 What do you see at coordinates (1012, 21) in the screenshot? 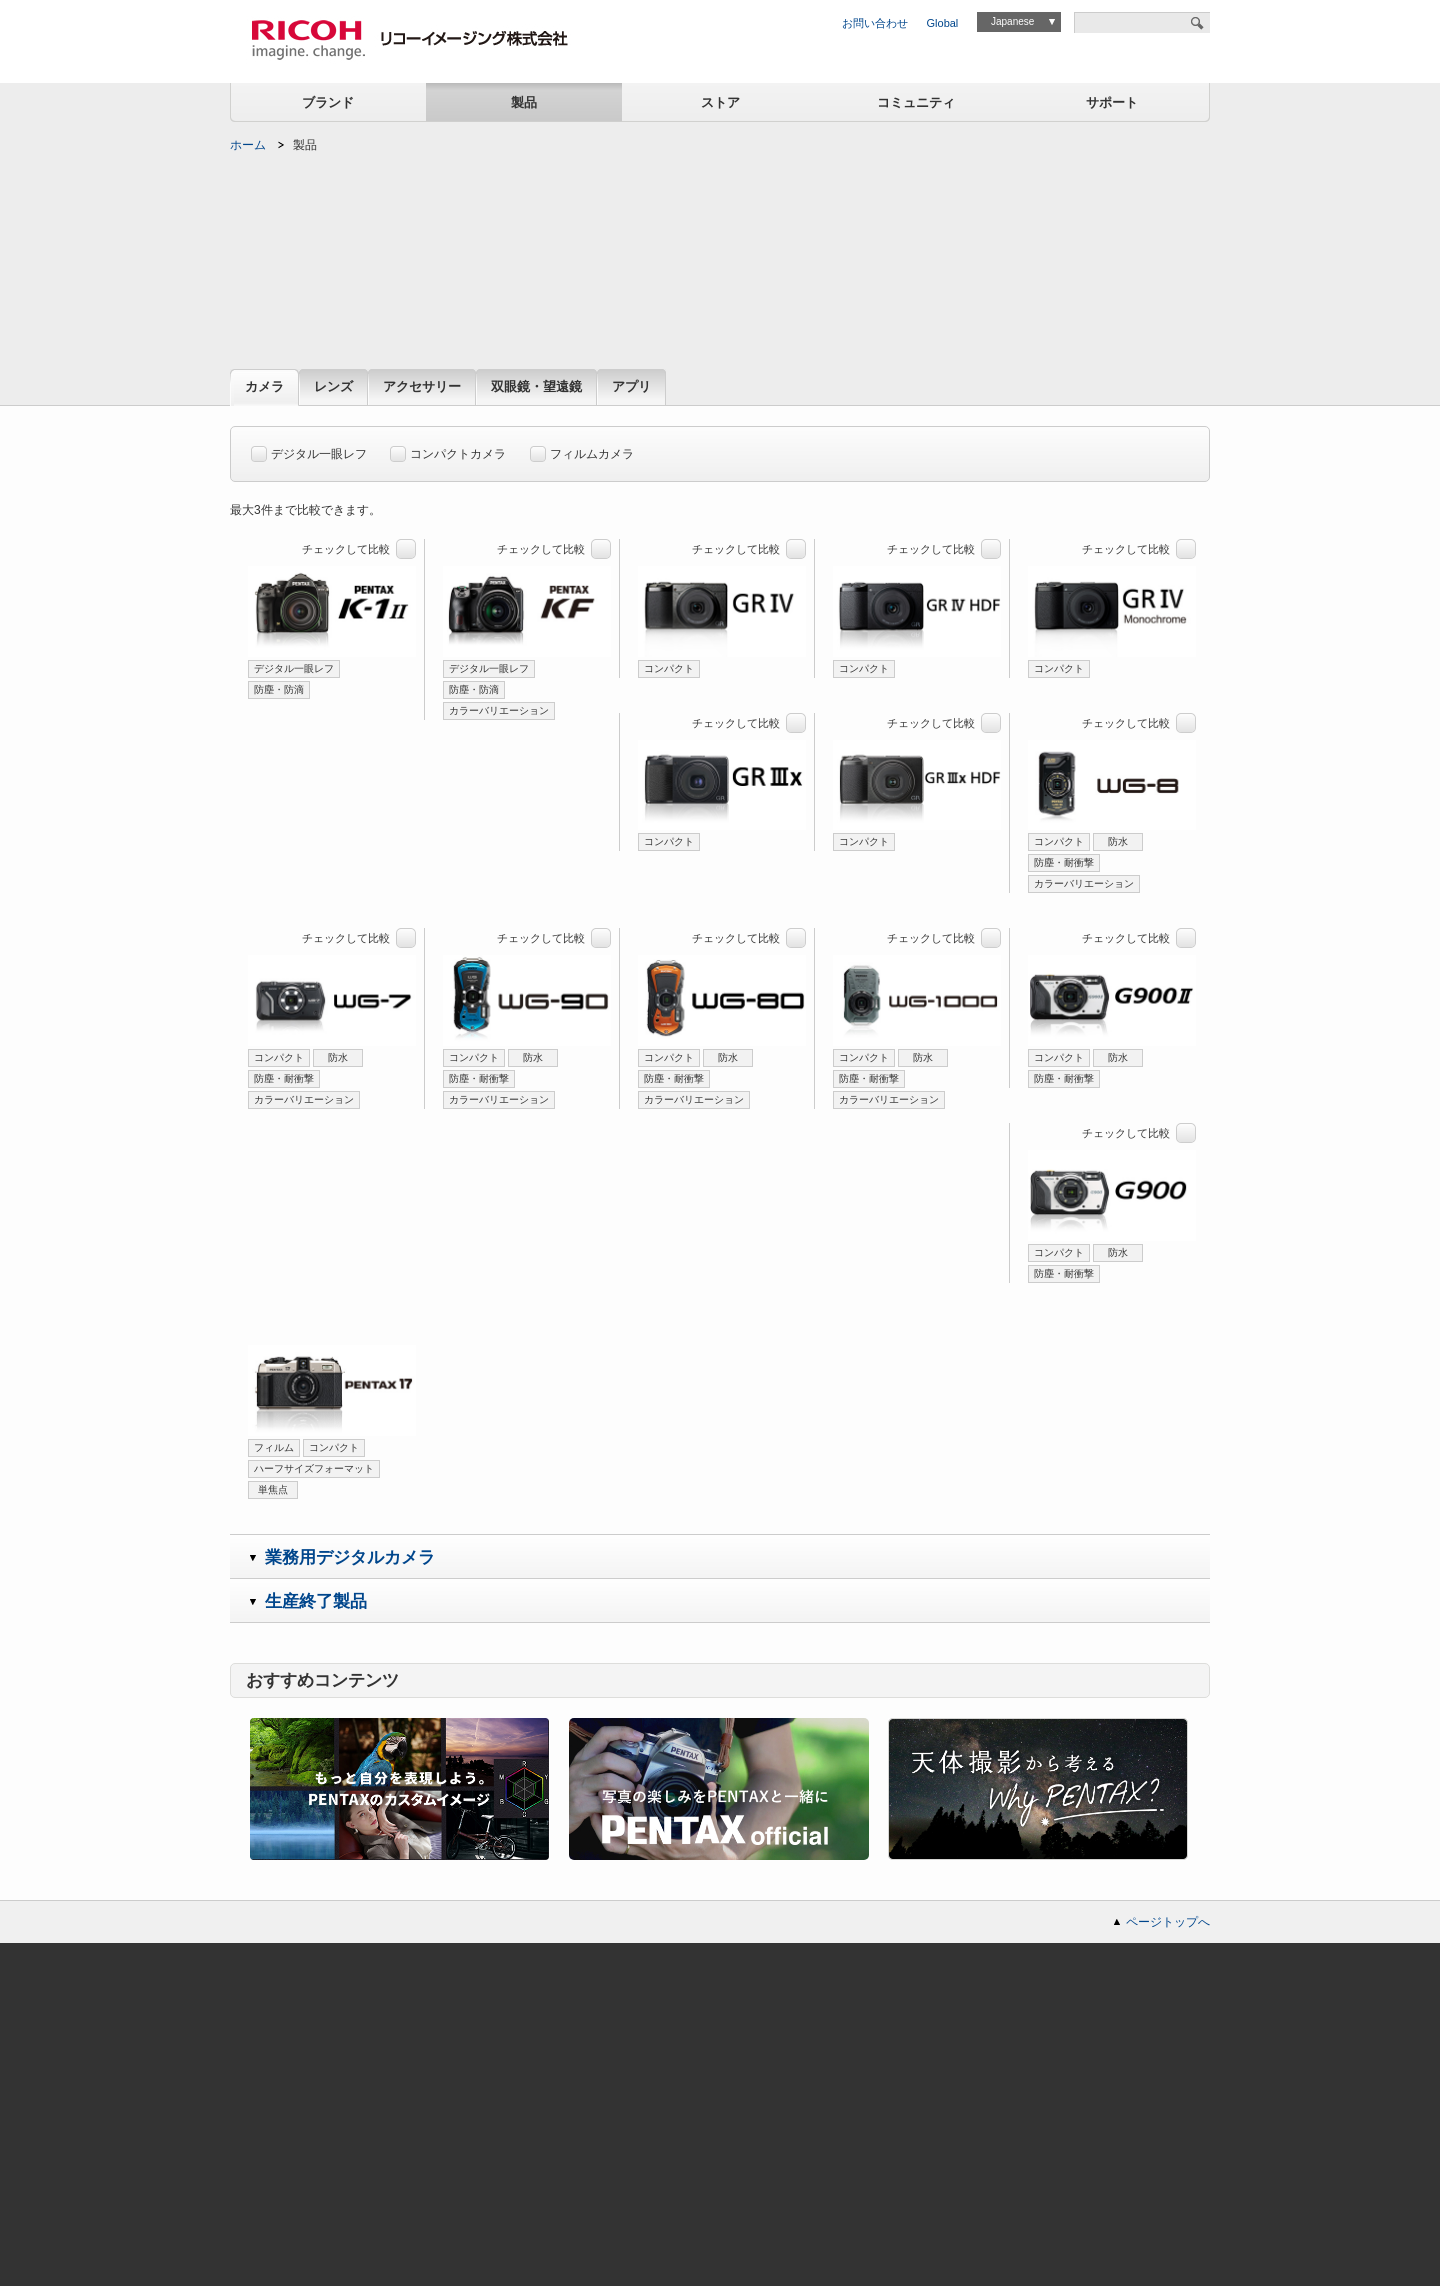
I see `Japanese` at bounding box center [1012, 21].